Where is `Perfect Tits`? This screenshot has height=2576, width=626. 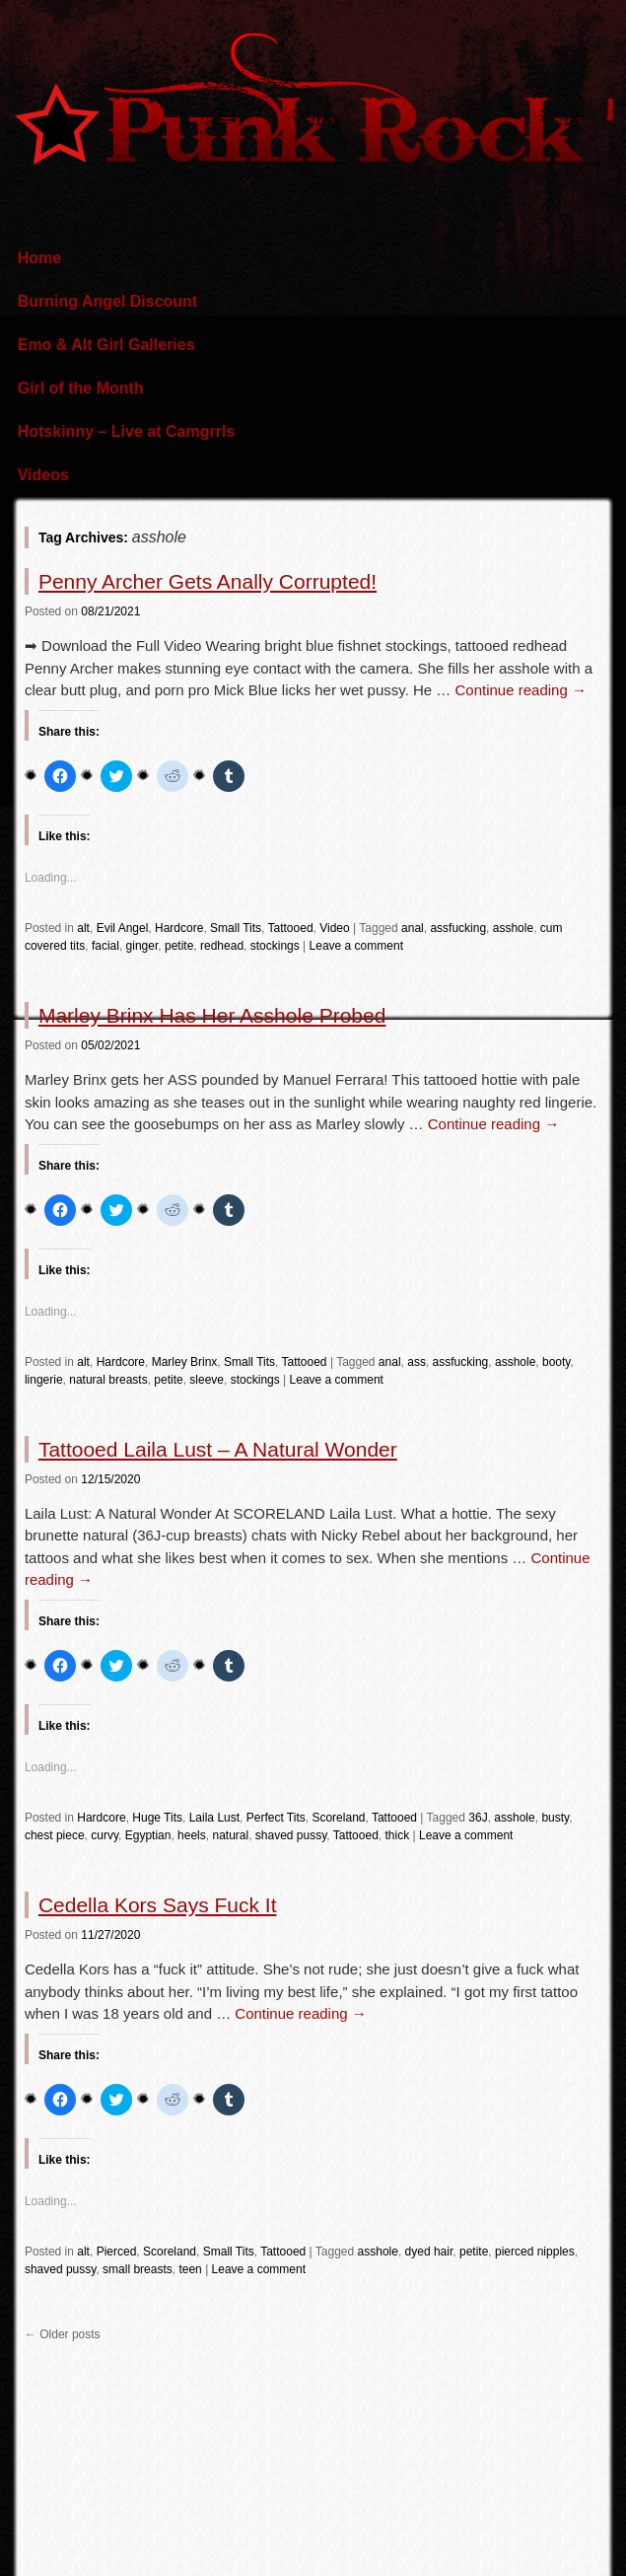
Perfect Tits is located at coordinates (276, 1818).